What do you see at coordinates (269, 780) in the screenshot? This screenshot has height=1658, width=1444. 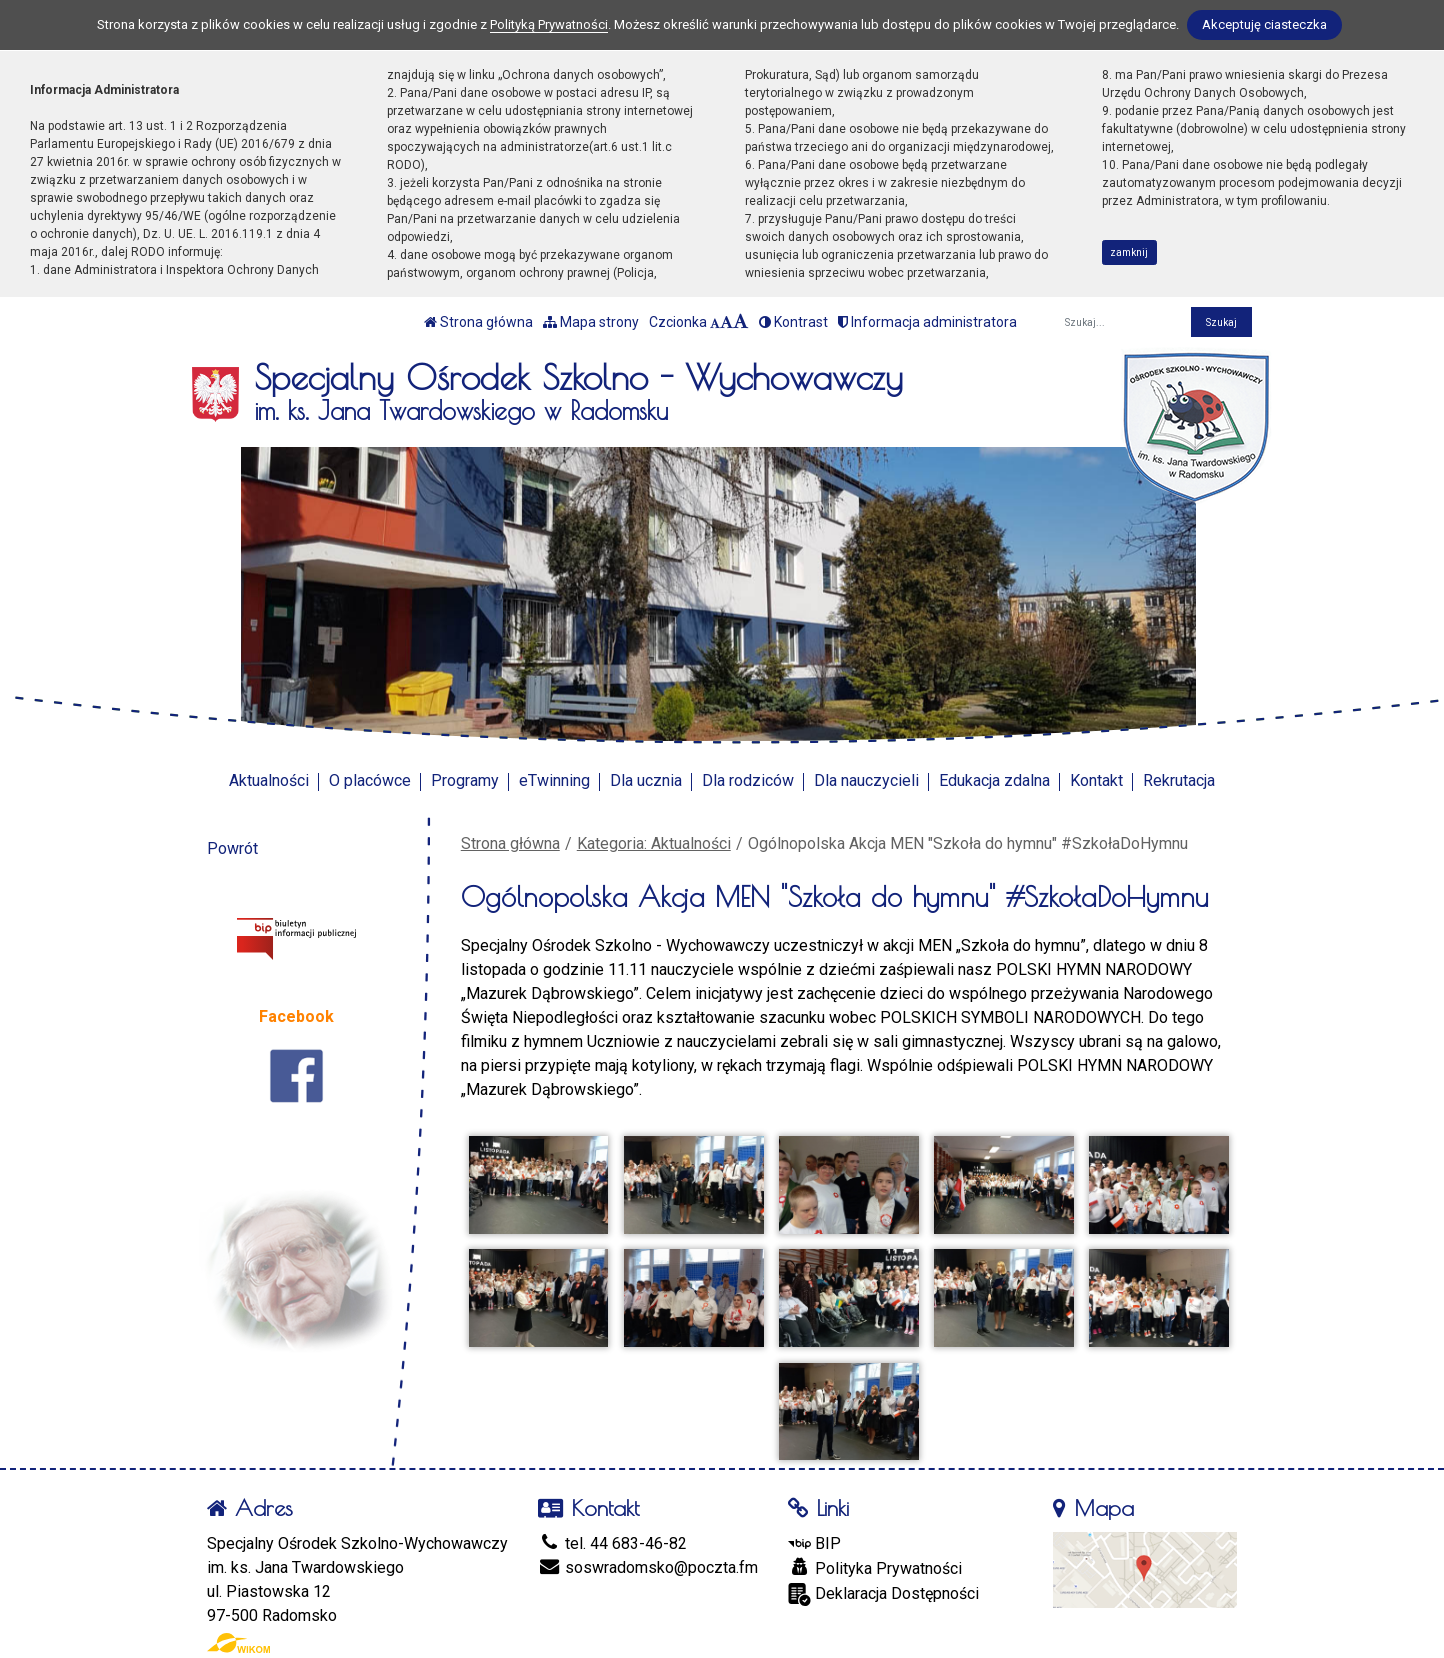 I see `Aktualności` at bounding box center [269, 780].